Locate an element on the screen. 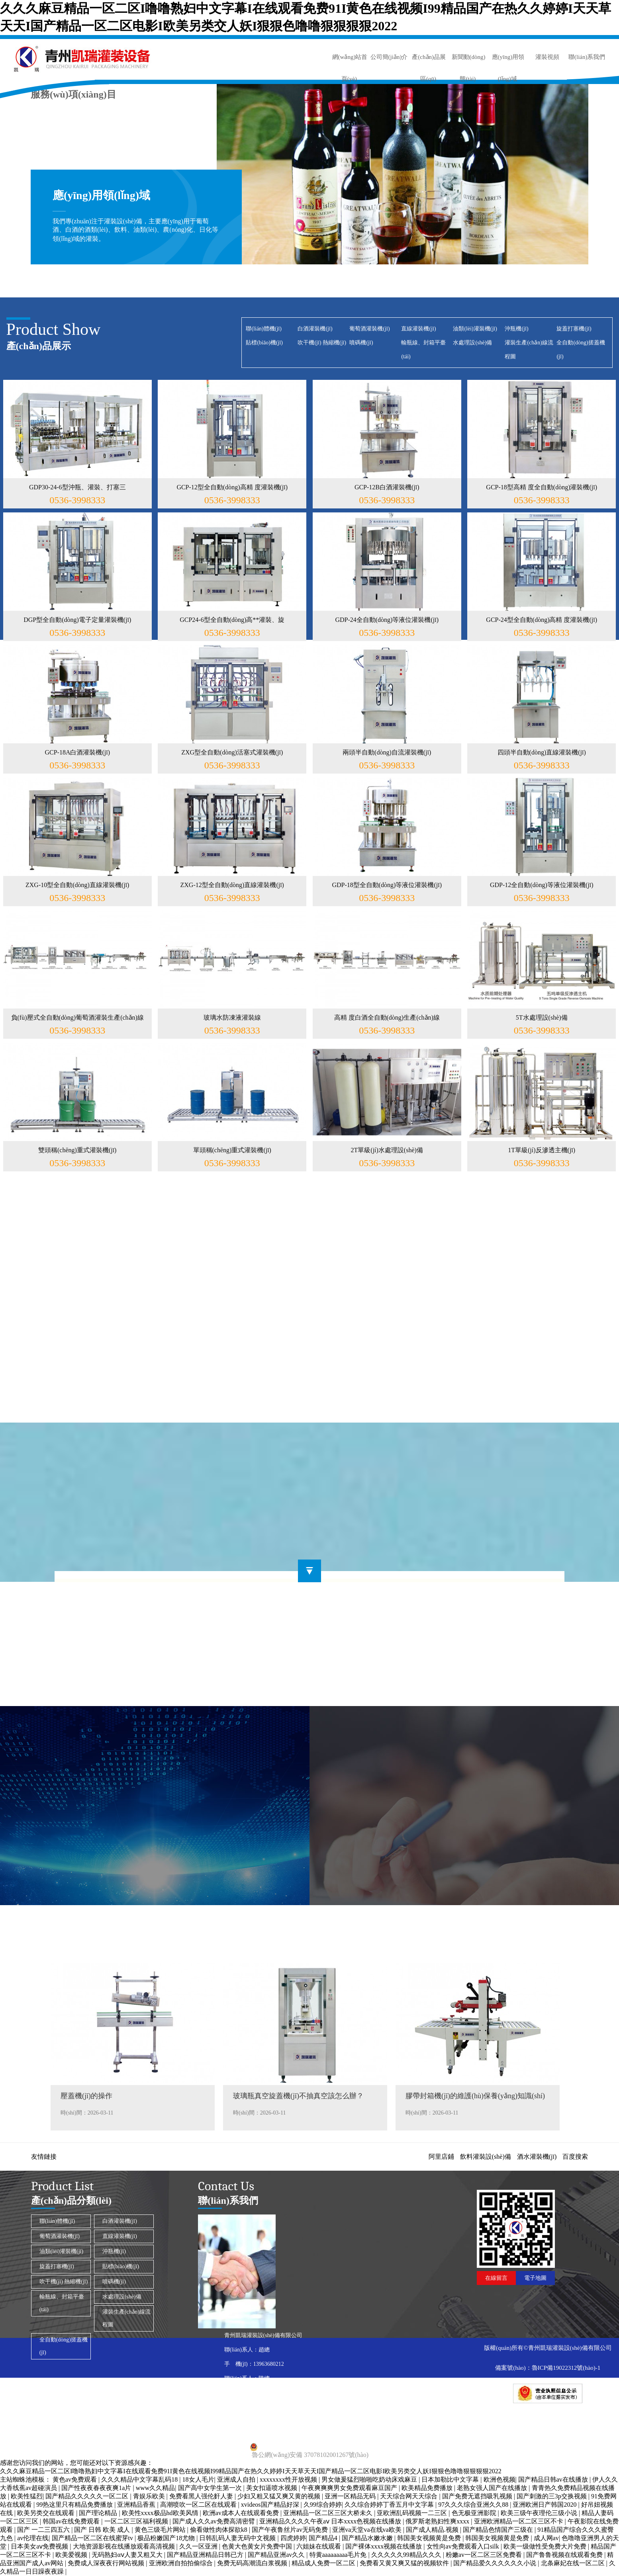 This screenshot has height=2576, width=619. 灌裝生產(chǎn)線流程圖 is located at coordinates (126, 2318).